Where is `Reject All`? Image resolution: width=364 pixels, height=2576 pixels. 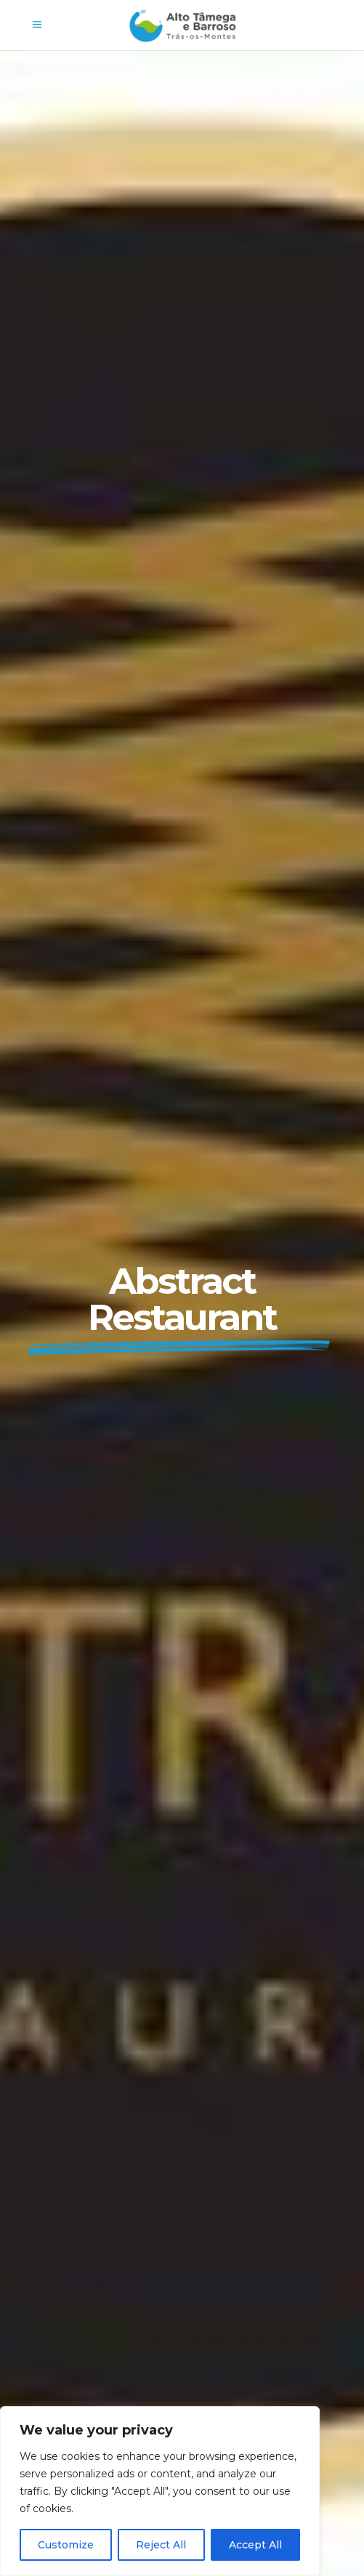 Reject All is located at coordinates (161, 2544).